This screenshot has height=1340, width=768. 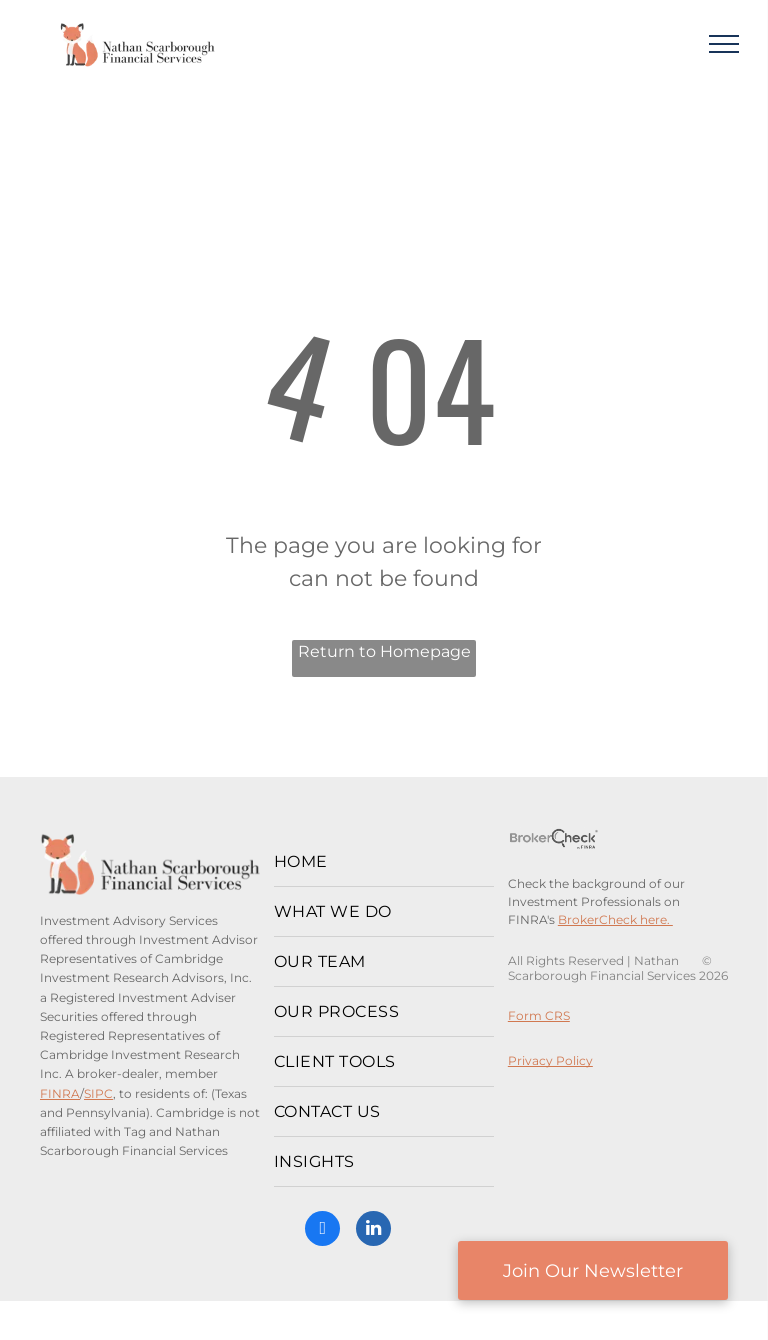 What do you see at coordinates (550, 1060) in the screenshot?
I see `Privacy Policy` at bounding box center [550, 1060].